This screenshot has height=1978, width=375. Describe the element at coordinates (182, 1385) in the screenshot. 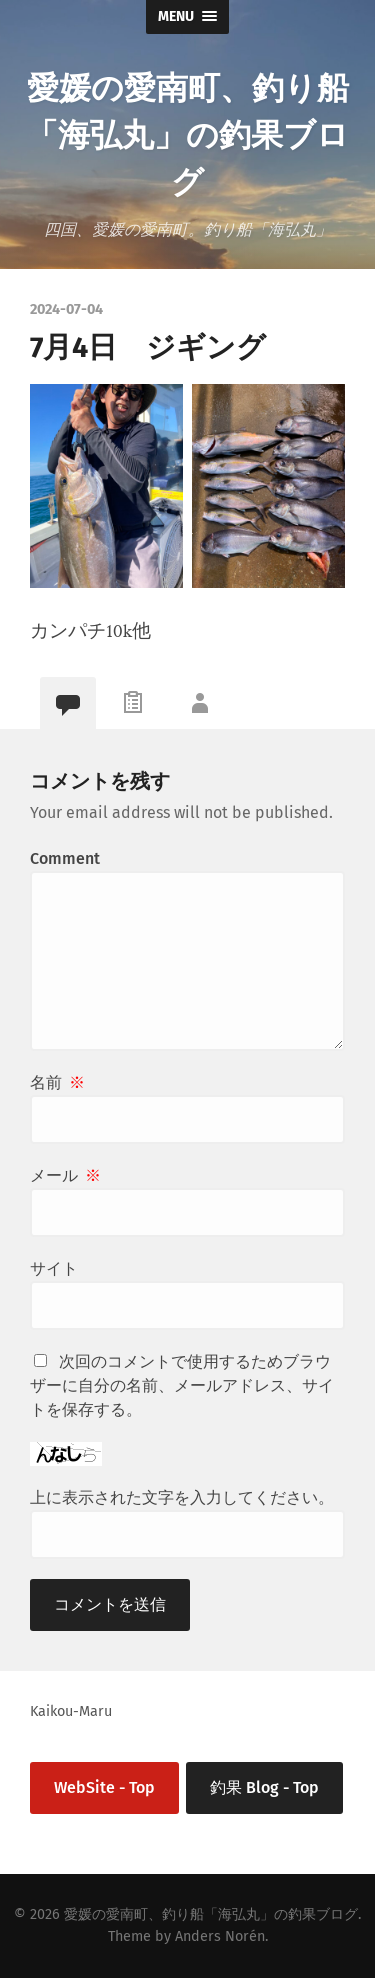

I see `次回のコメントで使用するためブラウザーに自分の名前、メールアドレス、サイトを保存する。` at that location.